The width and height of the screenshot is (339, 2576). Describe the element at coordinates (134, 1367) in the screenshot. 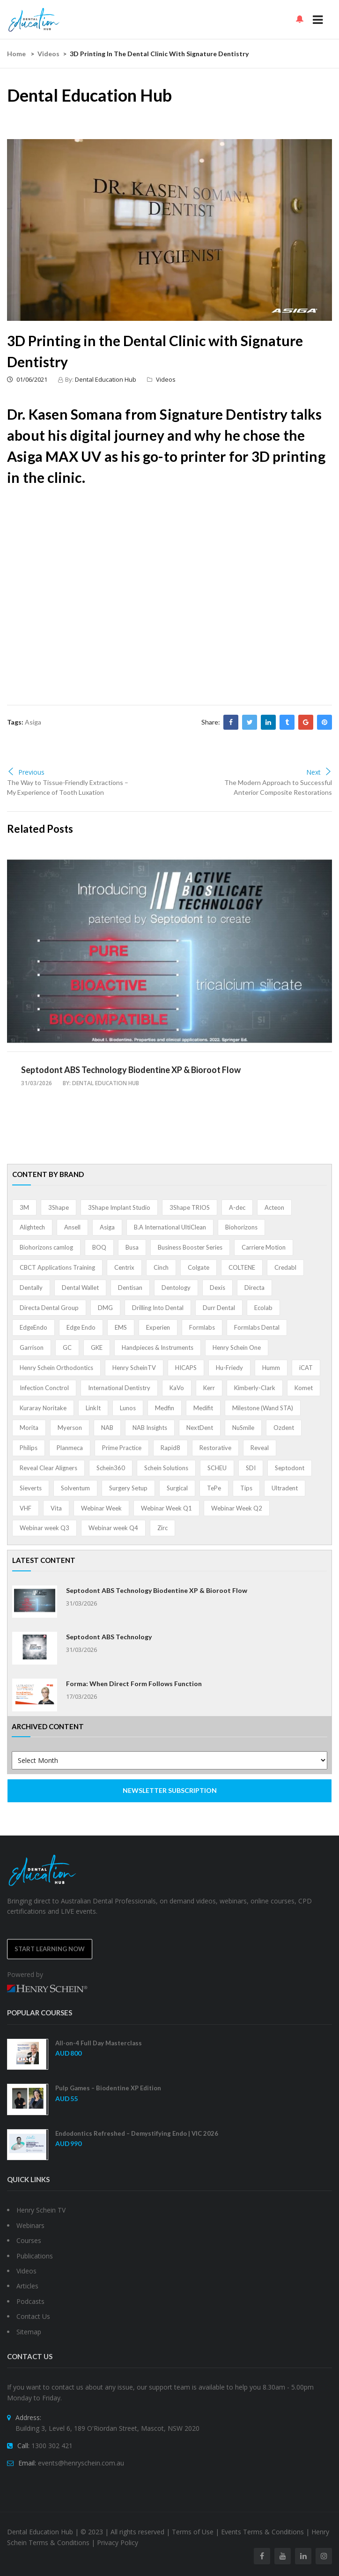

I see `Henry ScheinTV [Henry ScheinTV (3 items)]` at that location.